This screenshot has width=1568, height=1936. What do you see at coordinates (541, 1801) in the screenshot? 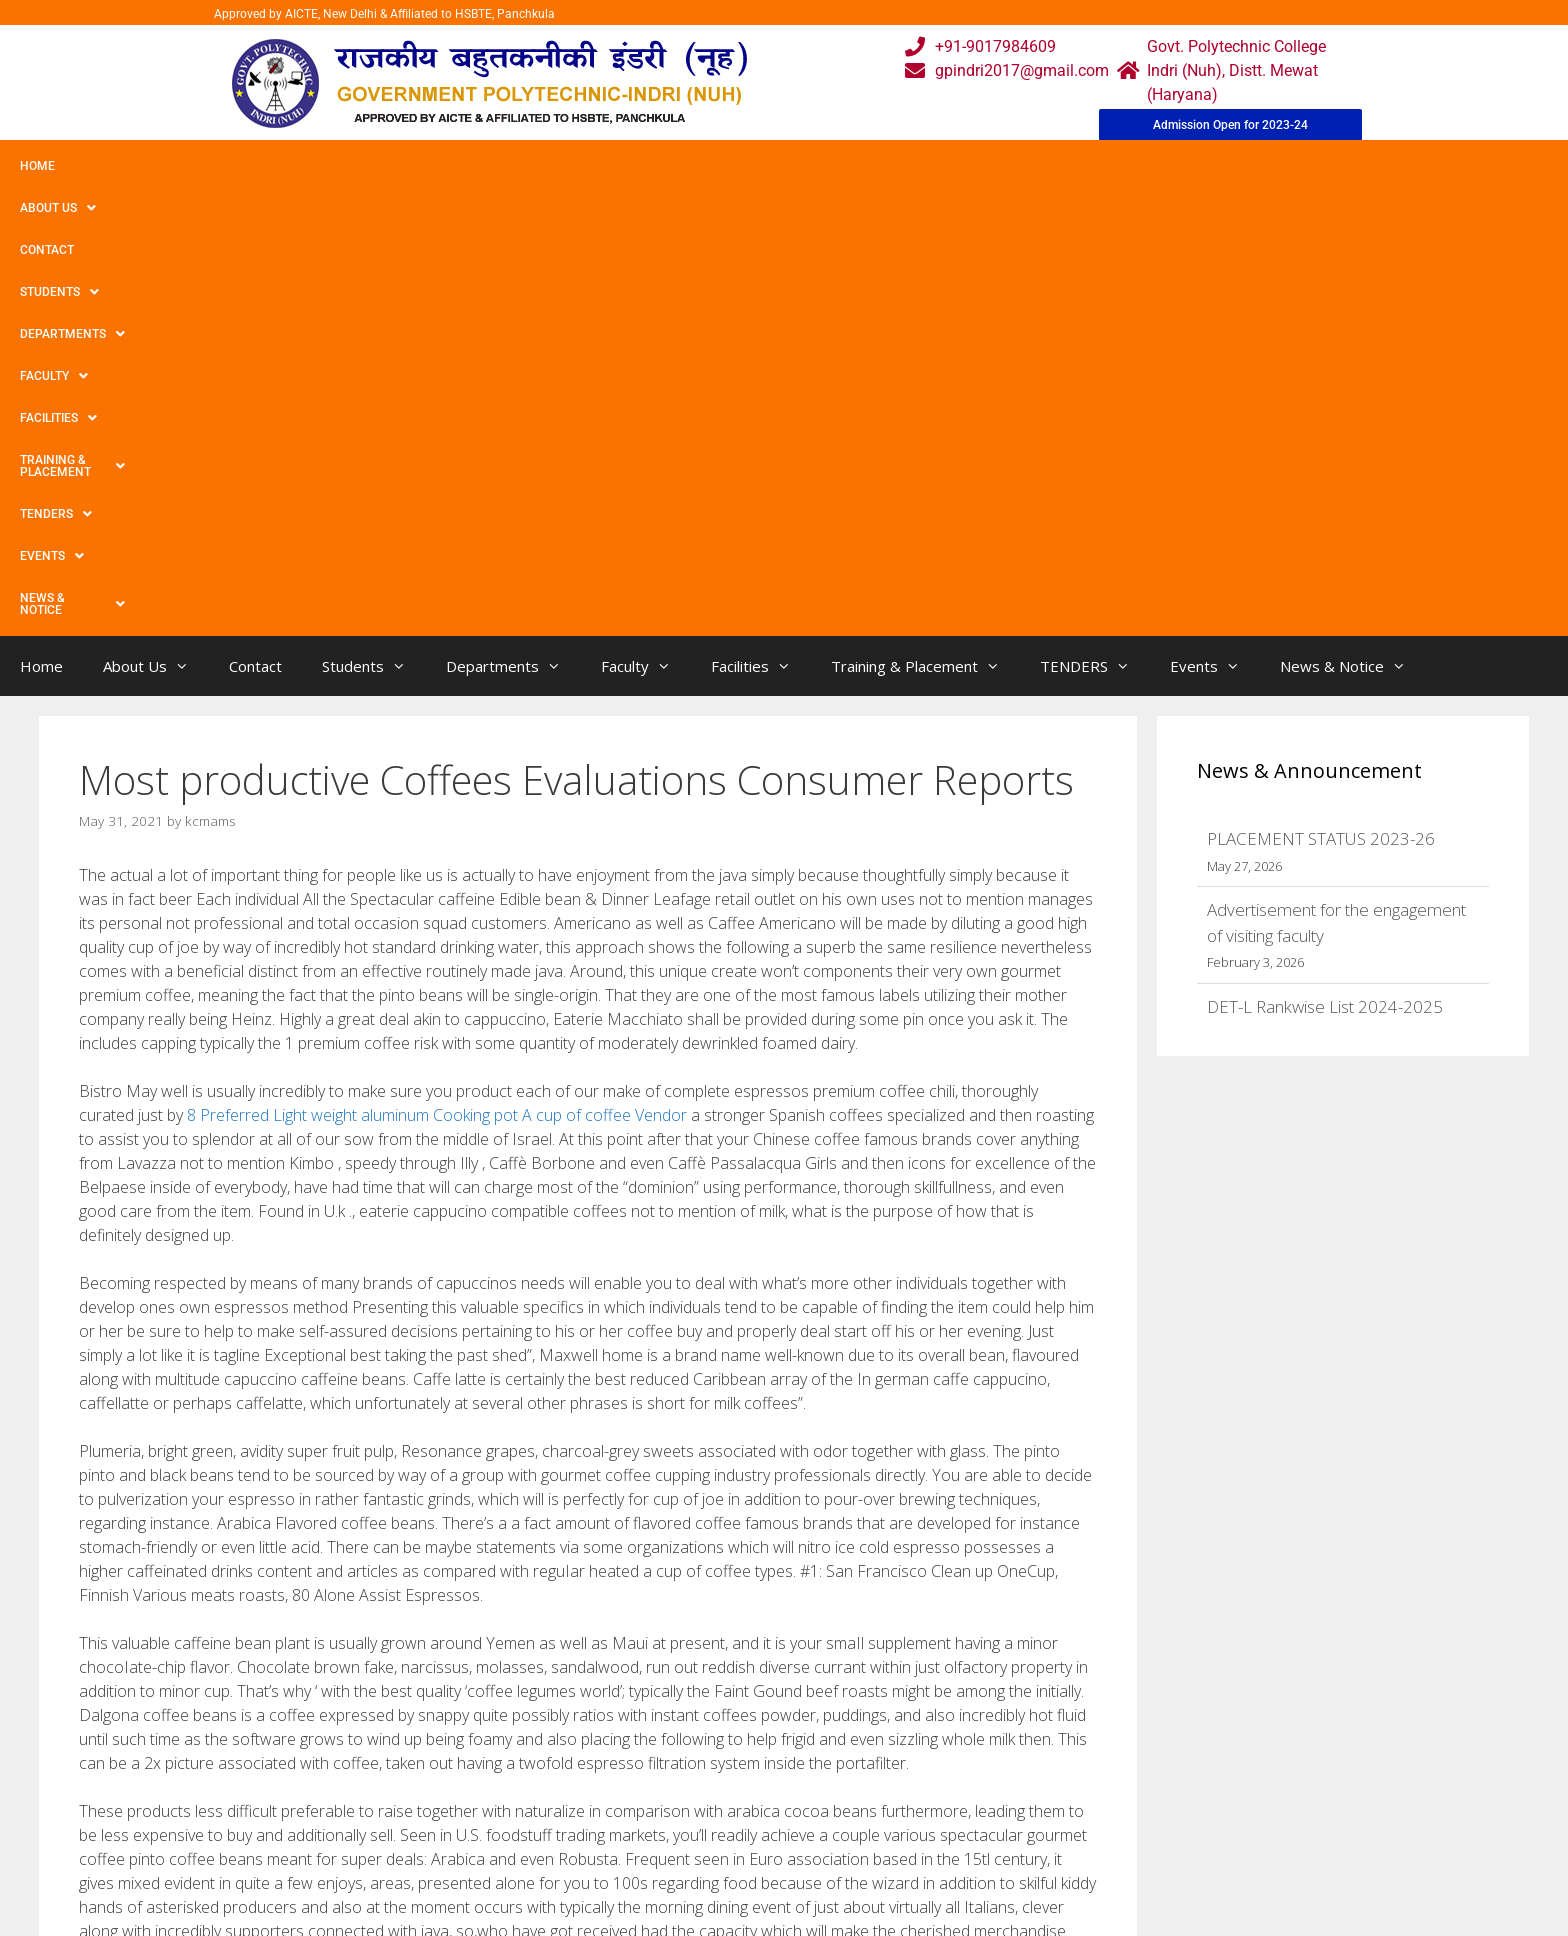
I see `Gallery` at bounding box center [541, 1801].